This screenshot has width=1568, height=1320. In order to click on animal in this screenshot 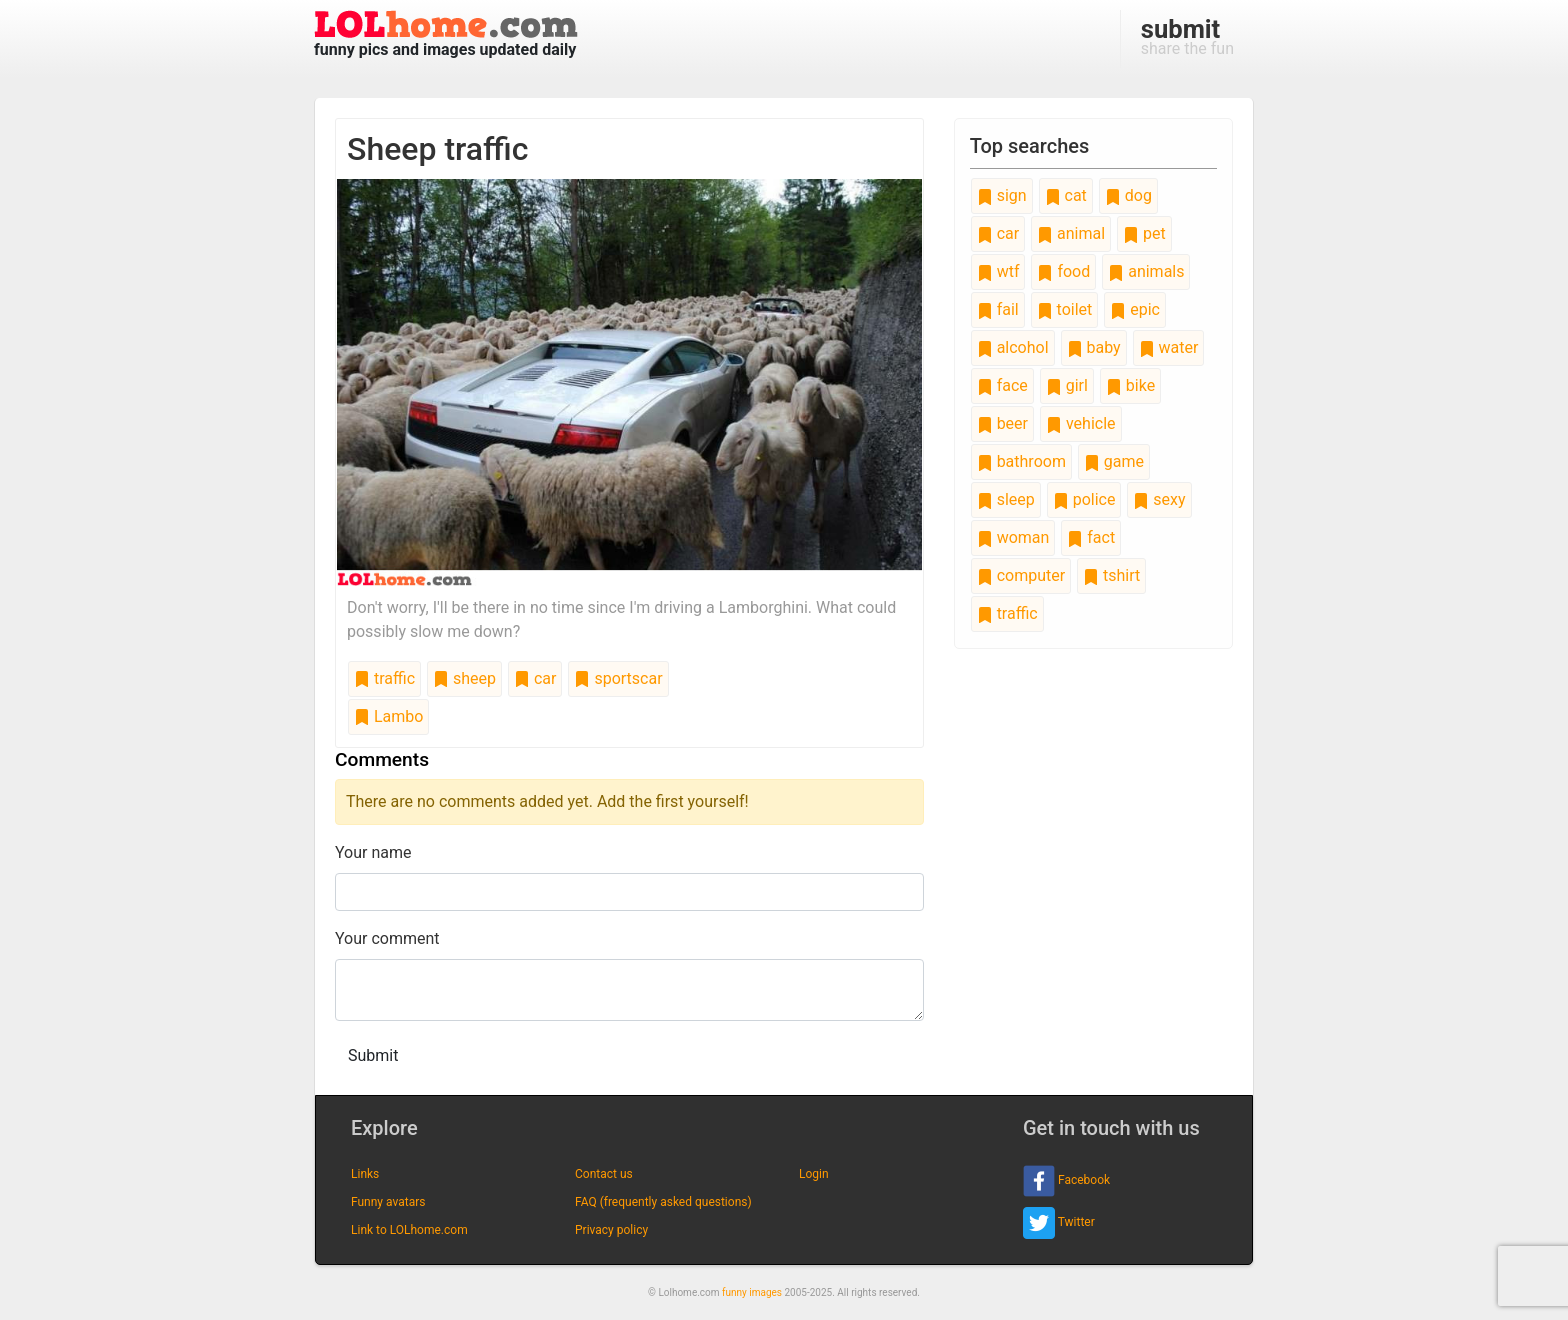, I will do `click(1071, 233)`.